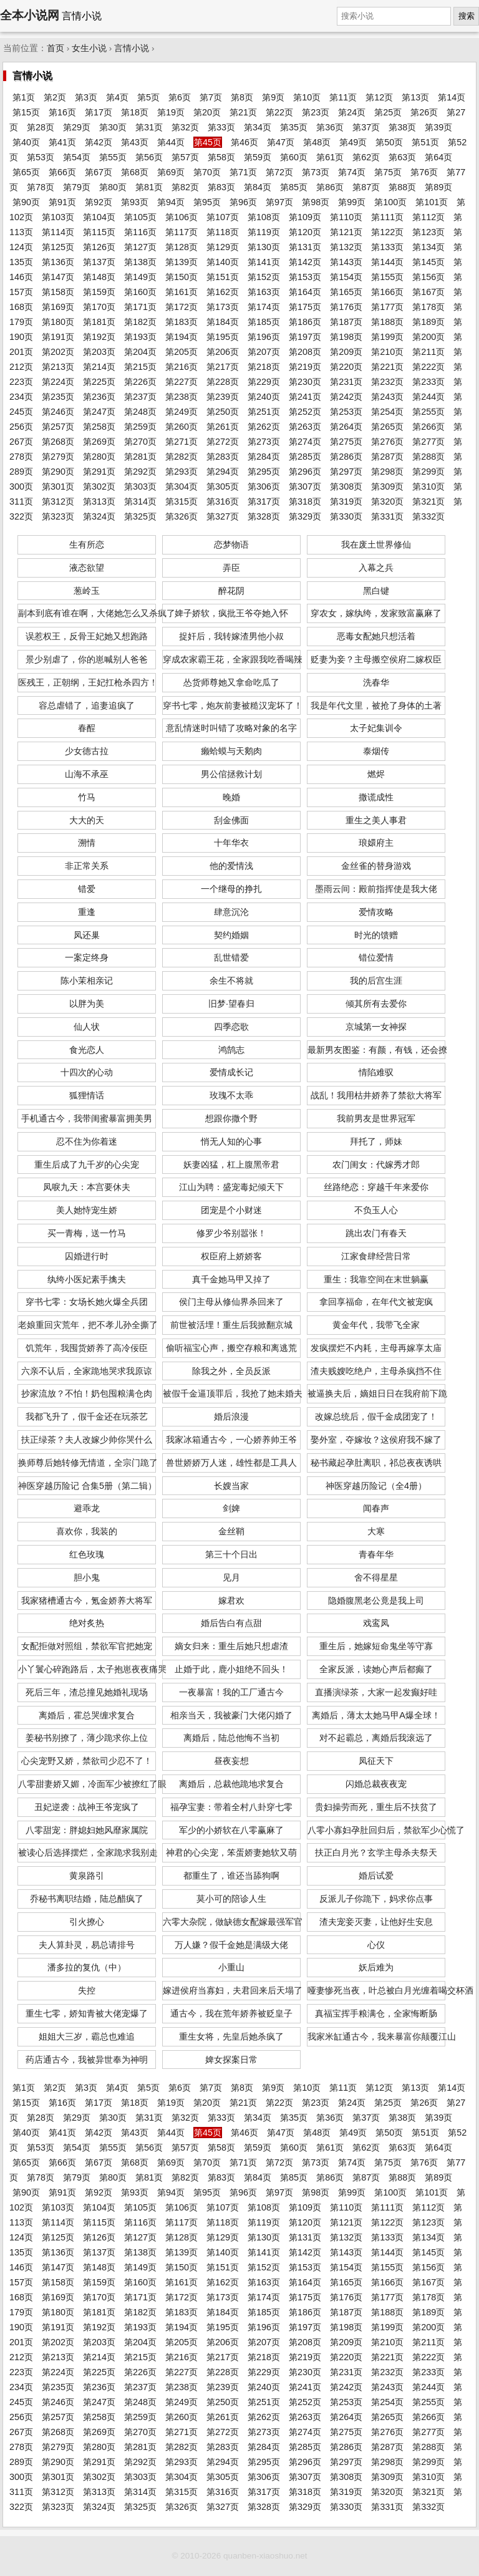 The height and width of the screenshot is (2576, 479). I want to click on 第132页, so click(346, 247).